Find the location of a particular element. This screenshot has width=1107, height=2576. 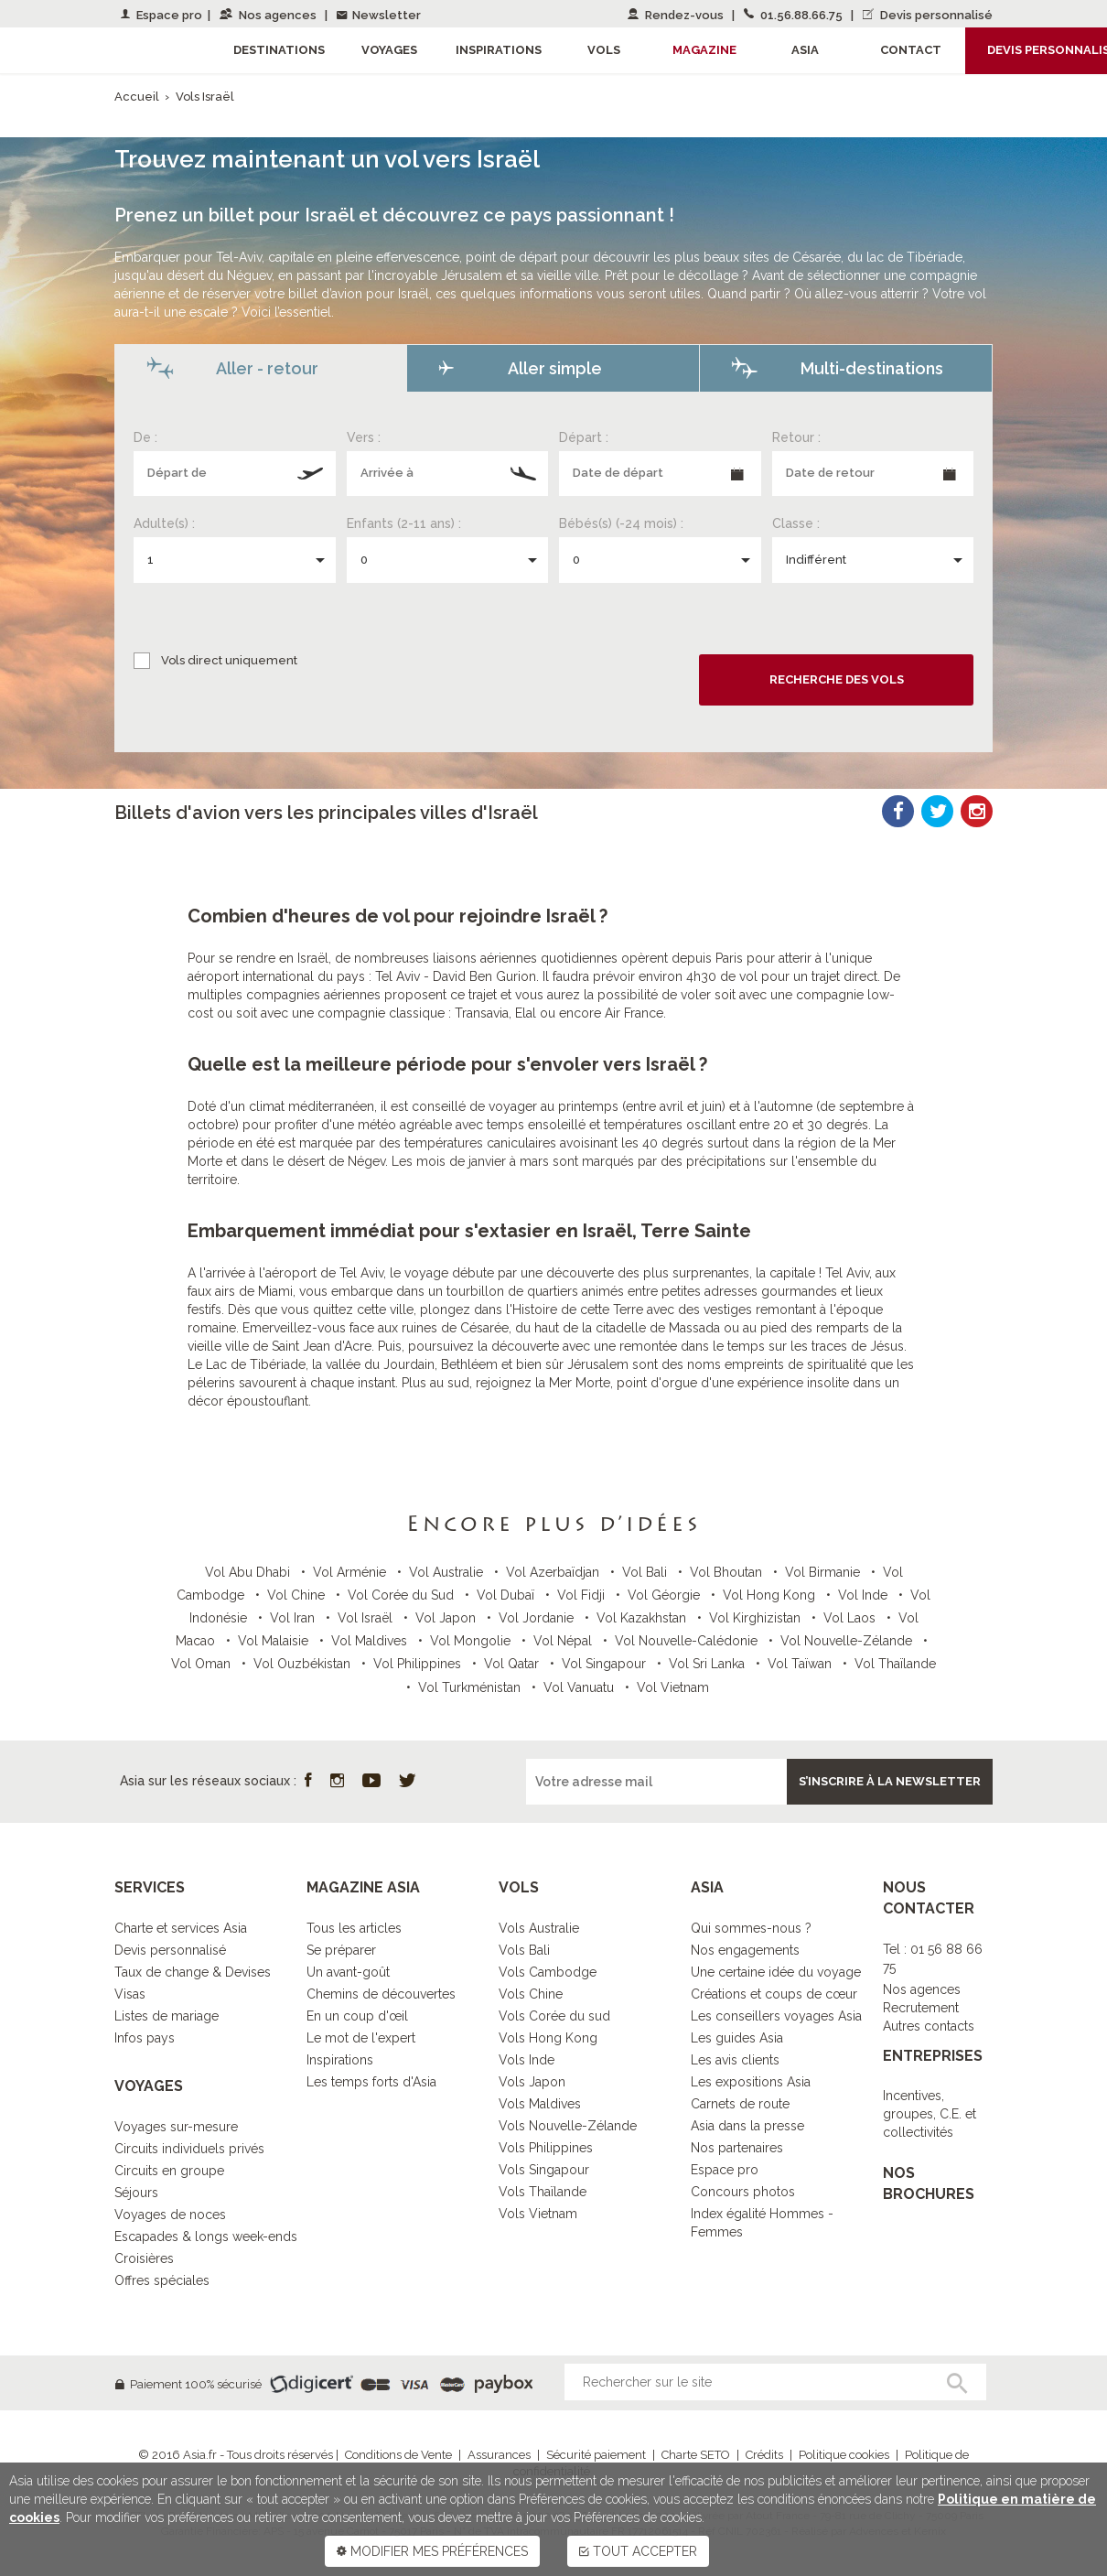

Enfants (2-11 ans) : is located at coordinates (404, 523).